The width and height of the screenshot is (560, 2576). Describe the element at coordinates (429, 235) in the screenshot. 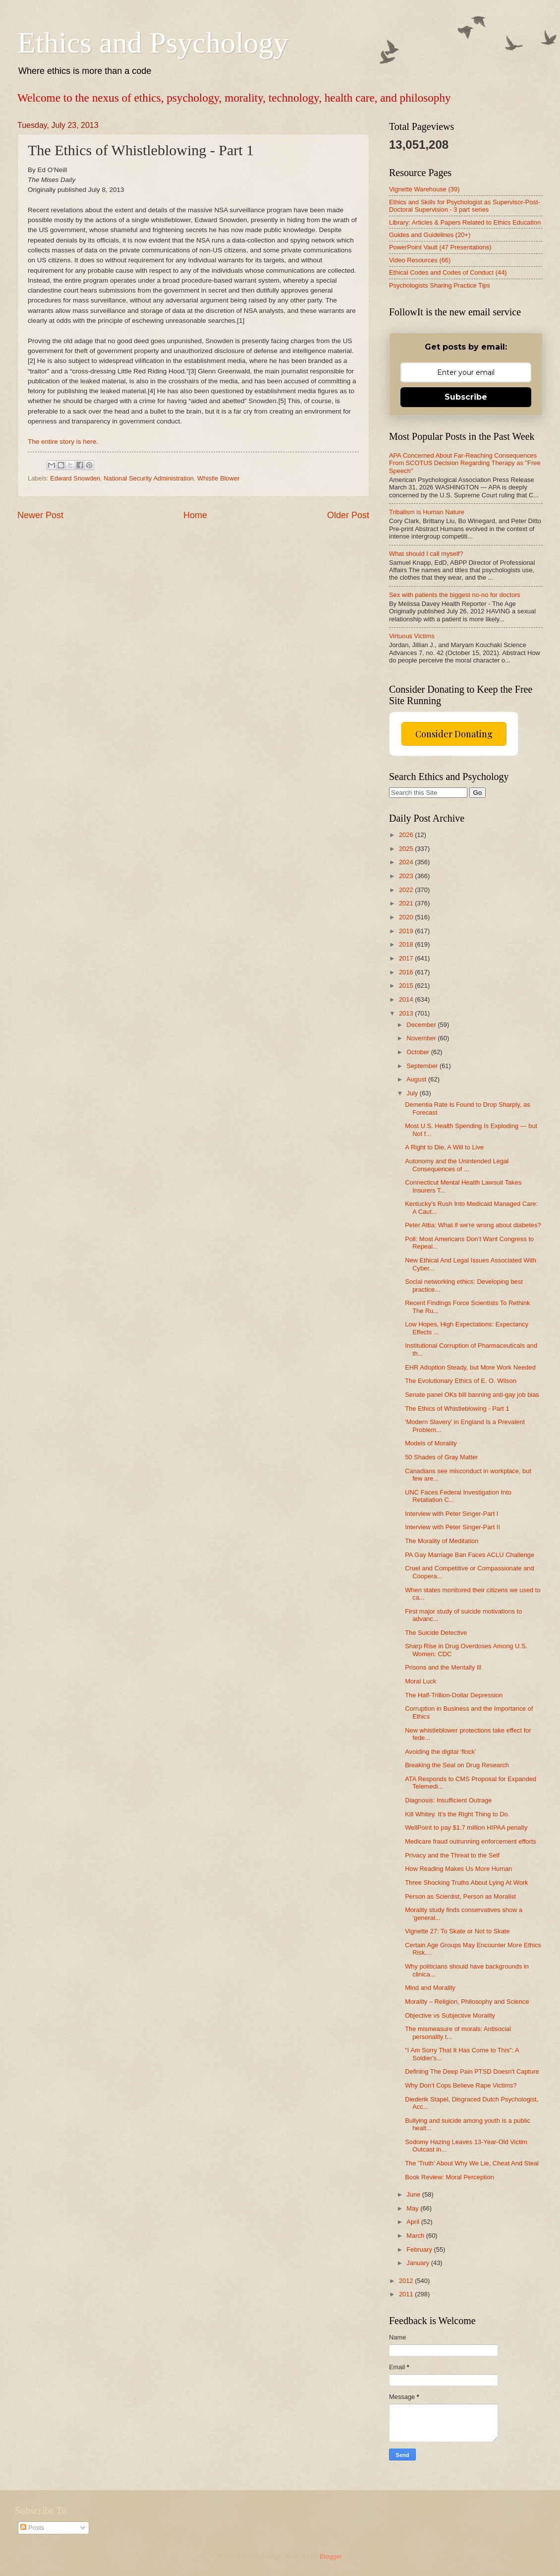

I see `Guides and Guidelines (20+)` at that location.